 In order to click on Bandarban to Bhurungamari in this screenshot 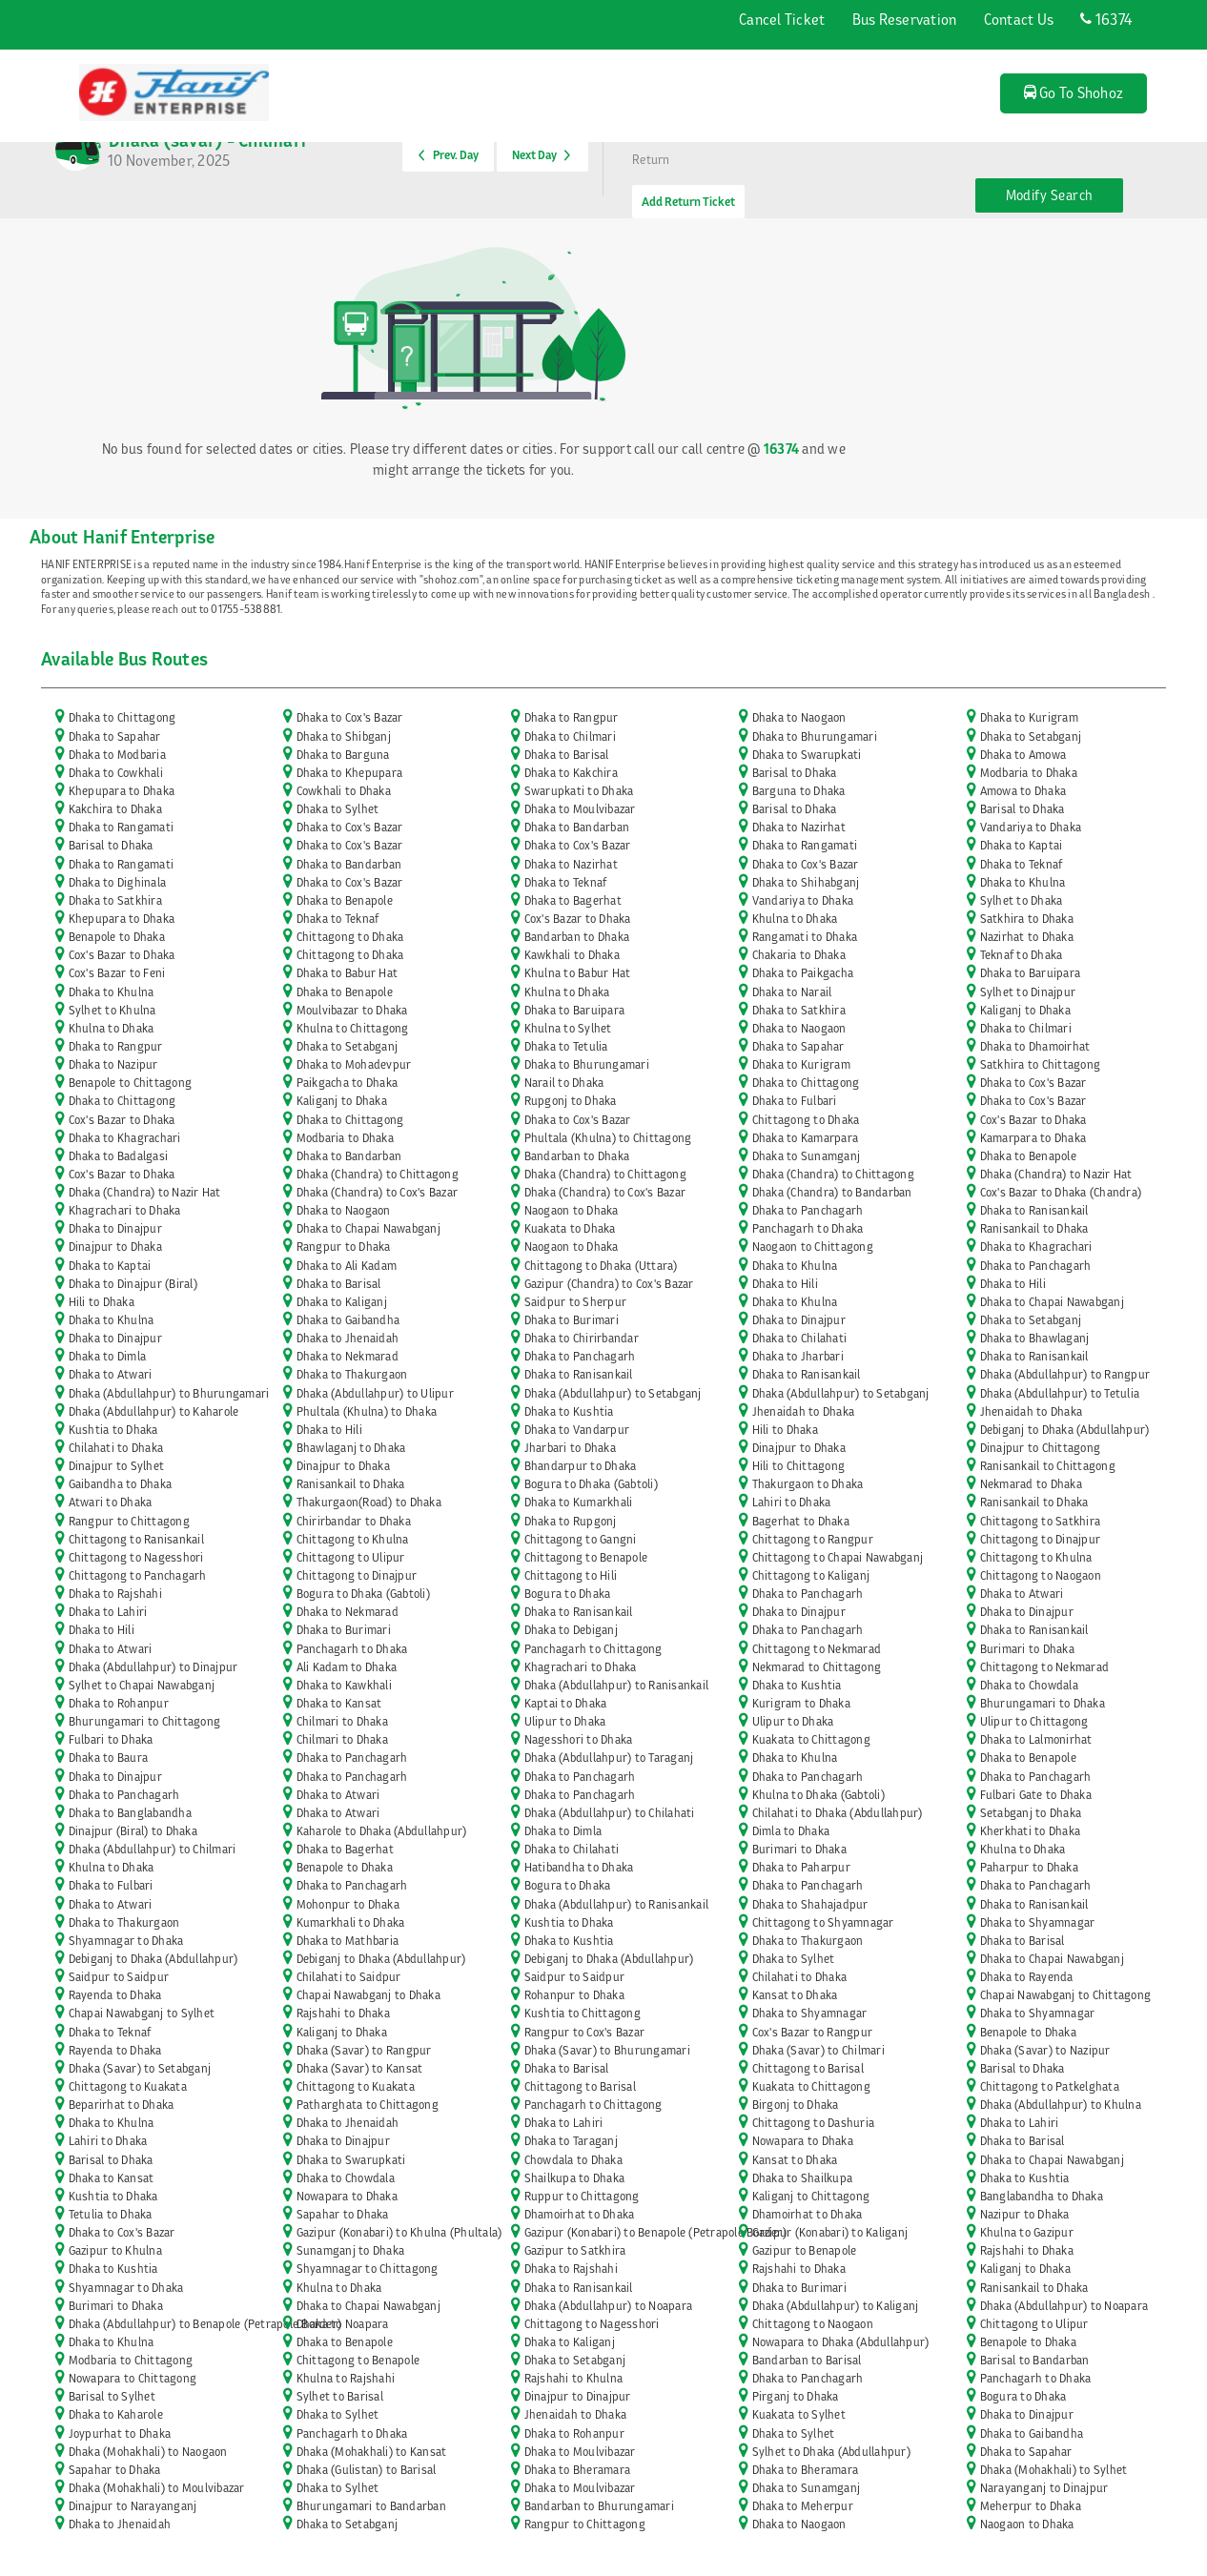, I will do `click(599, 2506)`.